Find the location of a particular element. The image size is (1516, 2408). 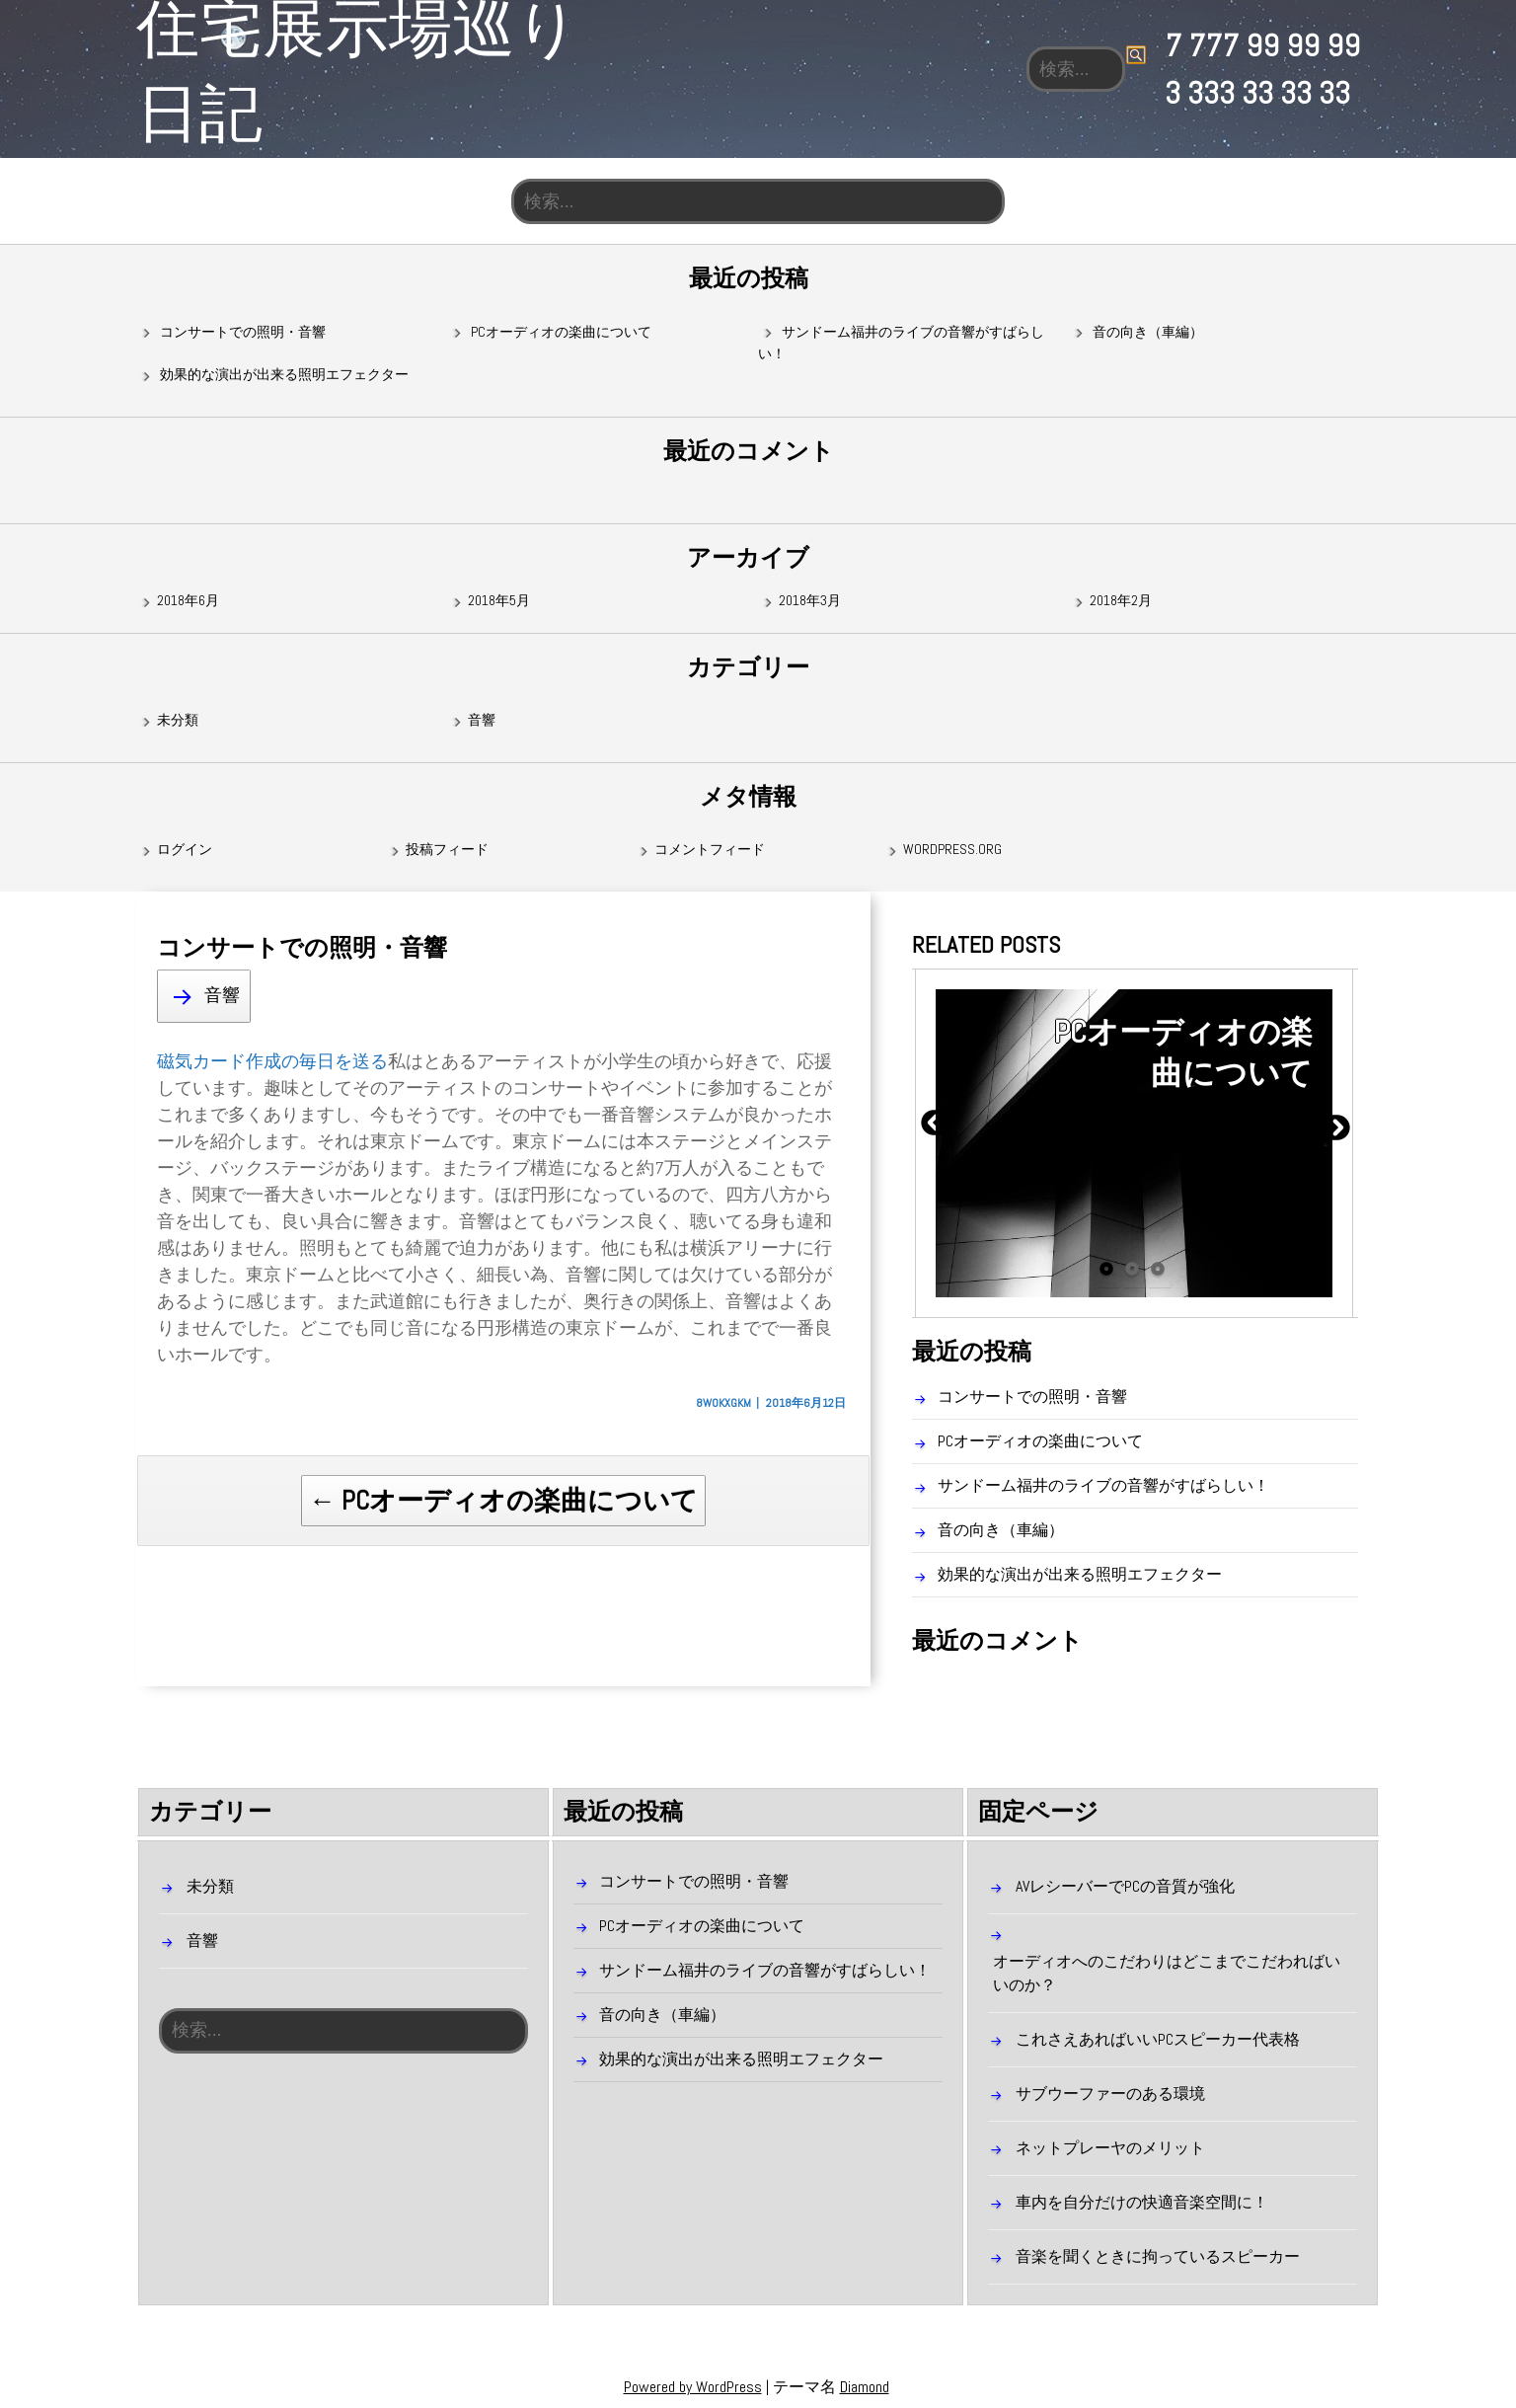

コンサートでの照明・音響 is located at coordinates (243, 332).